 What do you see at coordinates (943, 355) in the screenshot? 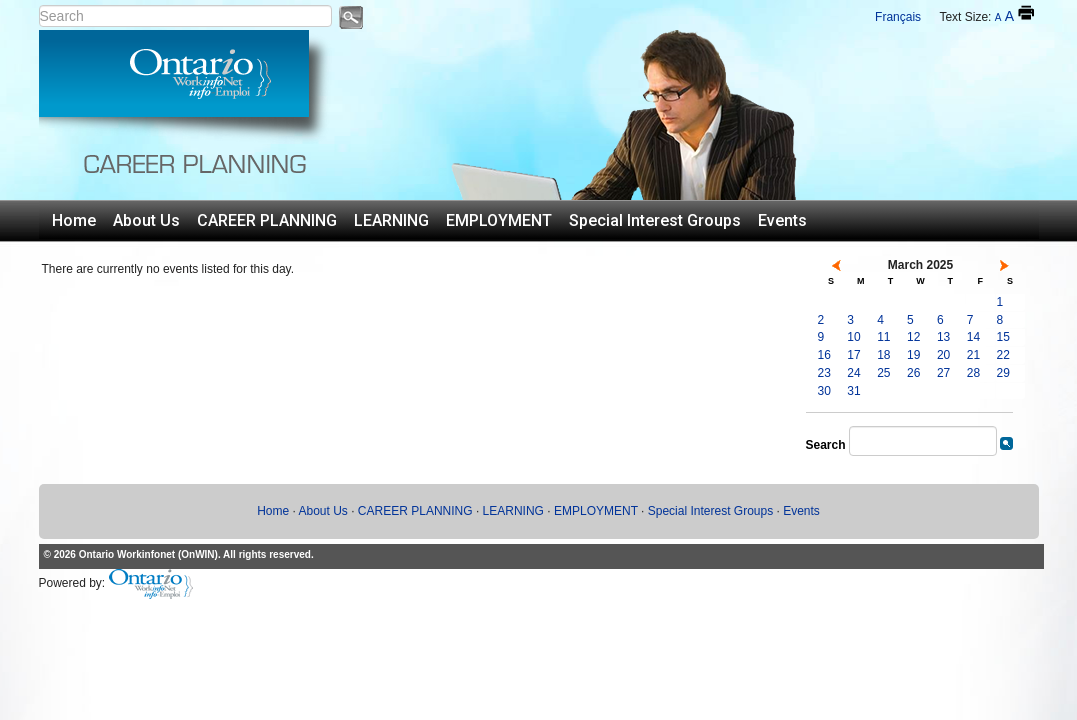
I see `20` at bounding box center [943, 355].